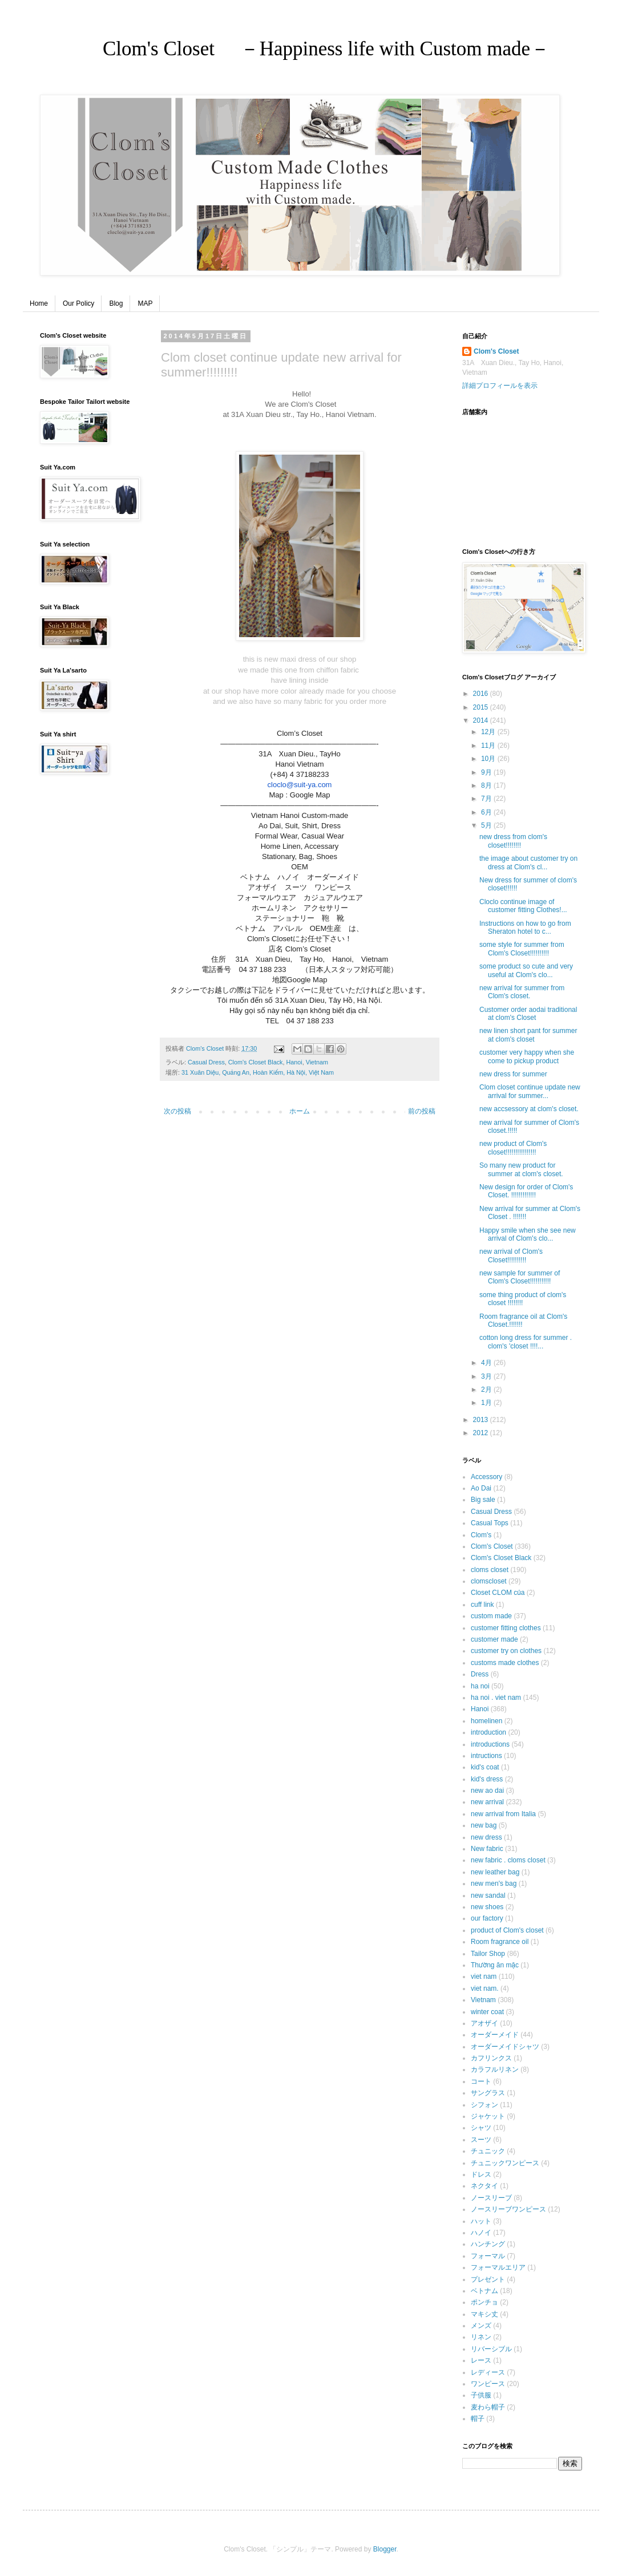 The width and height of the screenshot is (622, 2576). Describe the element at coordinates (487, 1791) in the screenshot. I see `new ao dai` at that location.